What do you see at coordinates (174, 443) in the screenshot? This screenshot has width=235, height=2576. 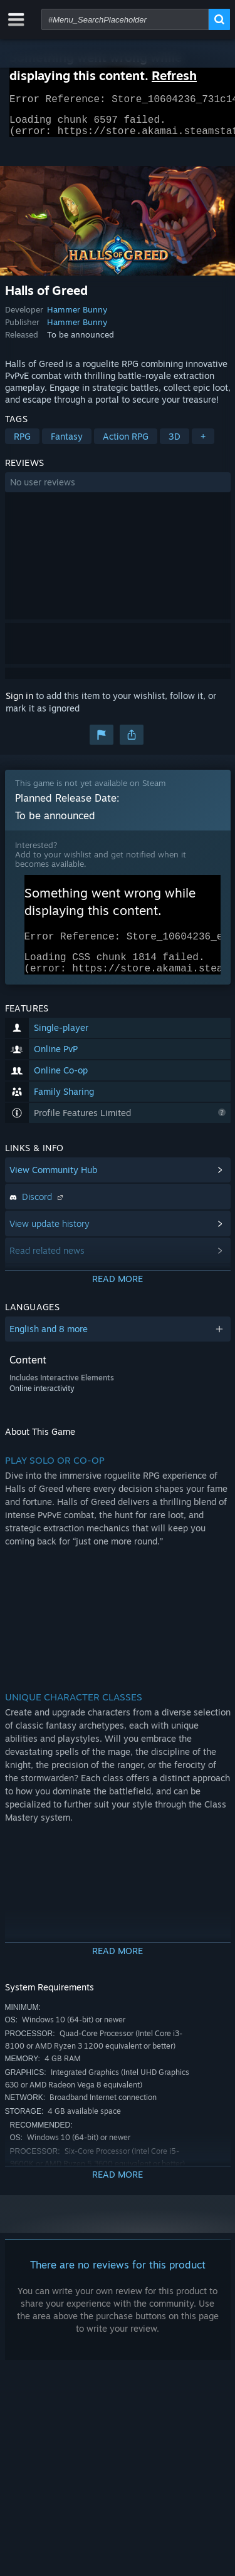 I see `3D` at bounding box center [174, 443].